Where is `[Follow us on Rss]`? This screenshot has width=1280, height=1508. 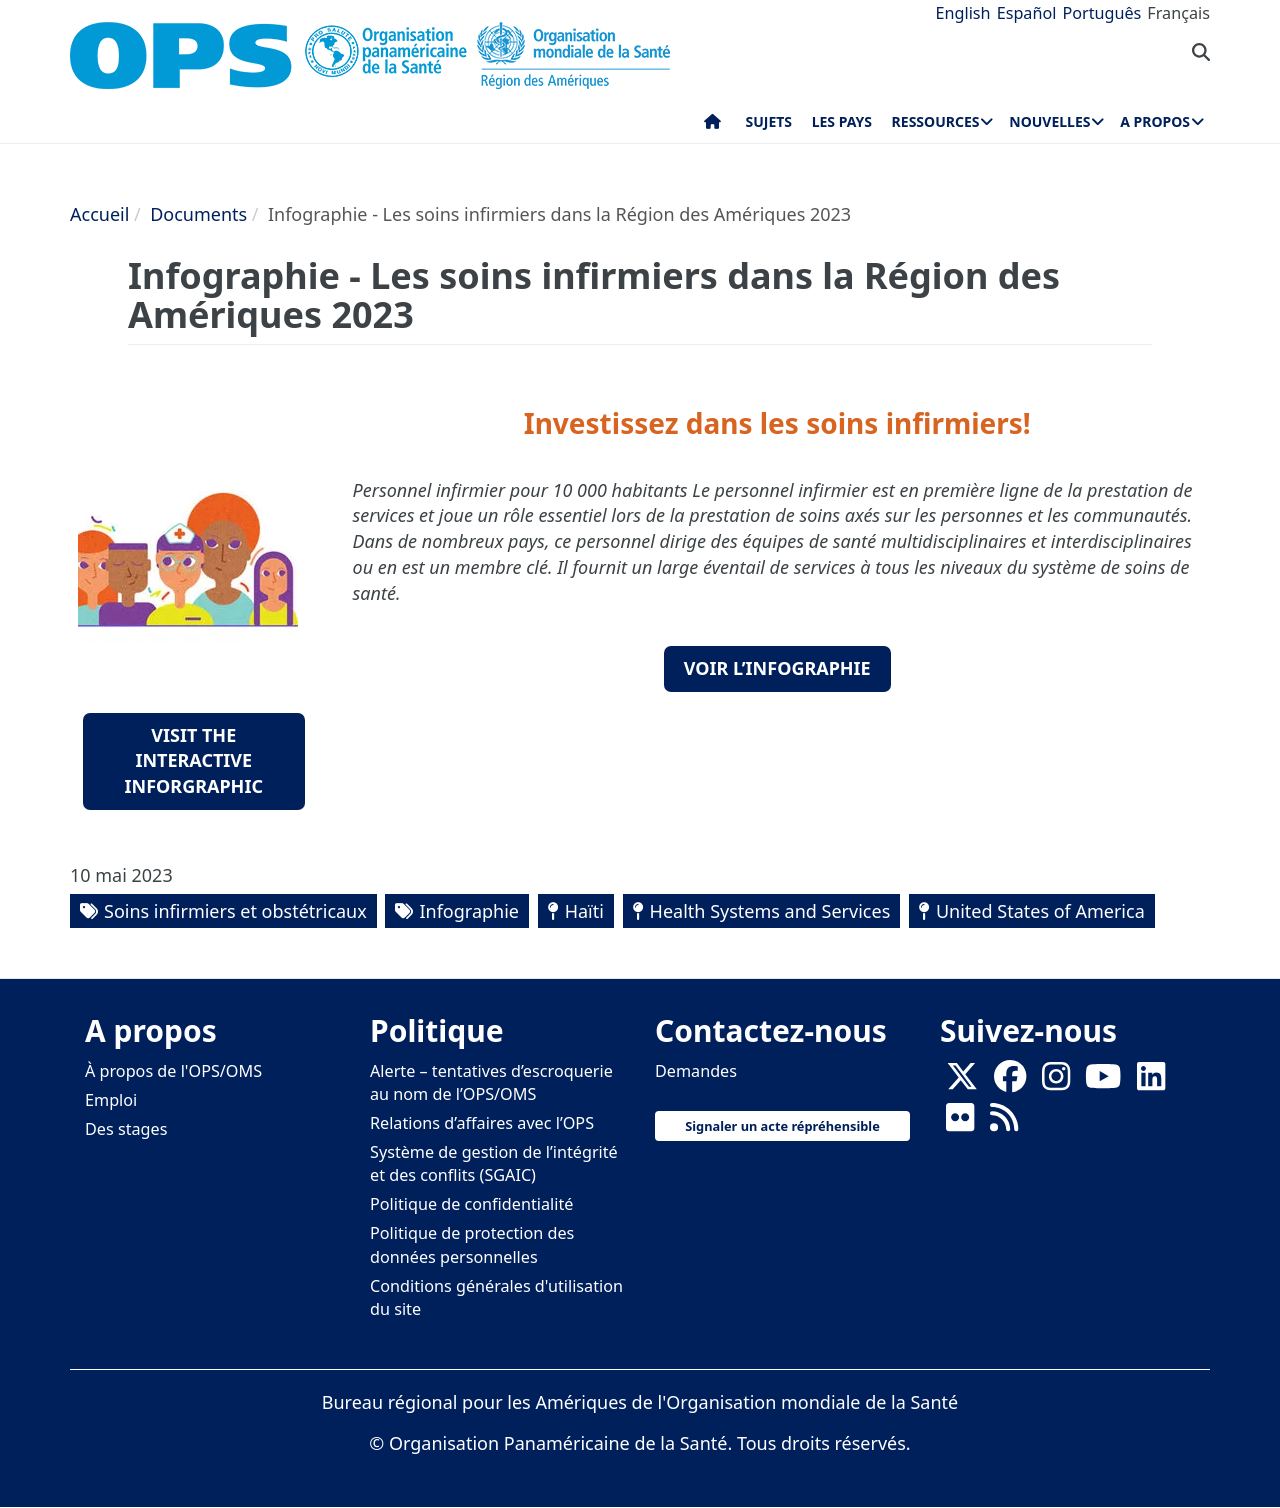
[Follow us on Rss] is located at coordinates (1004, 1123).